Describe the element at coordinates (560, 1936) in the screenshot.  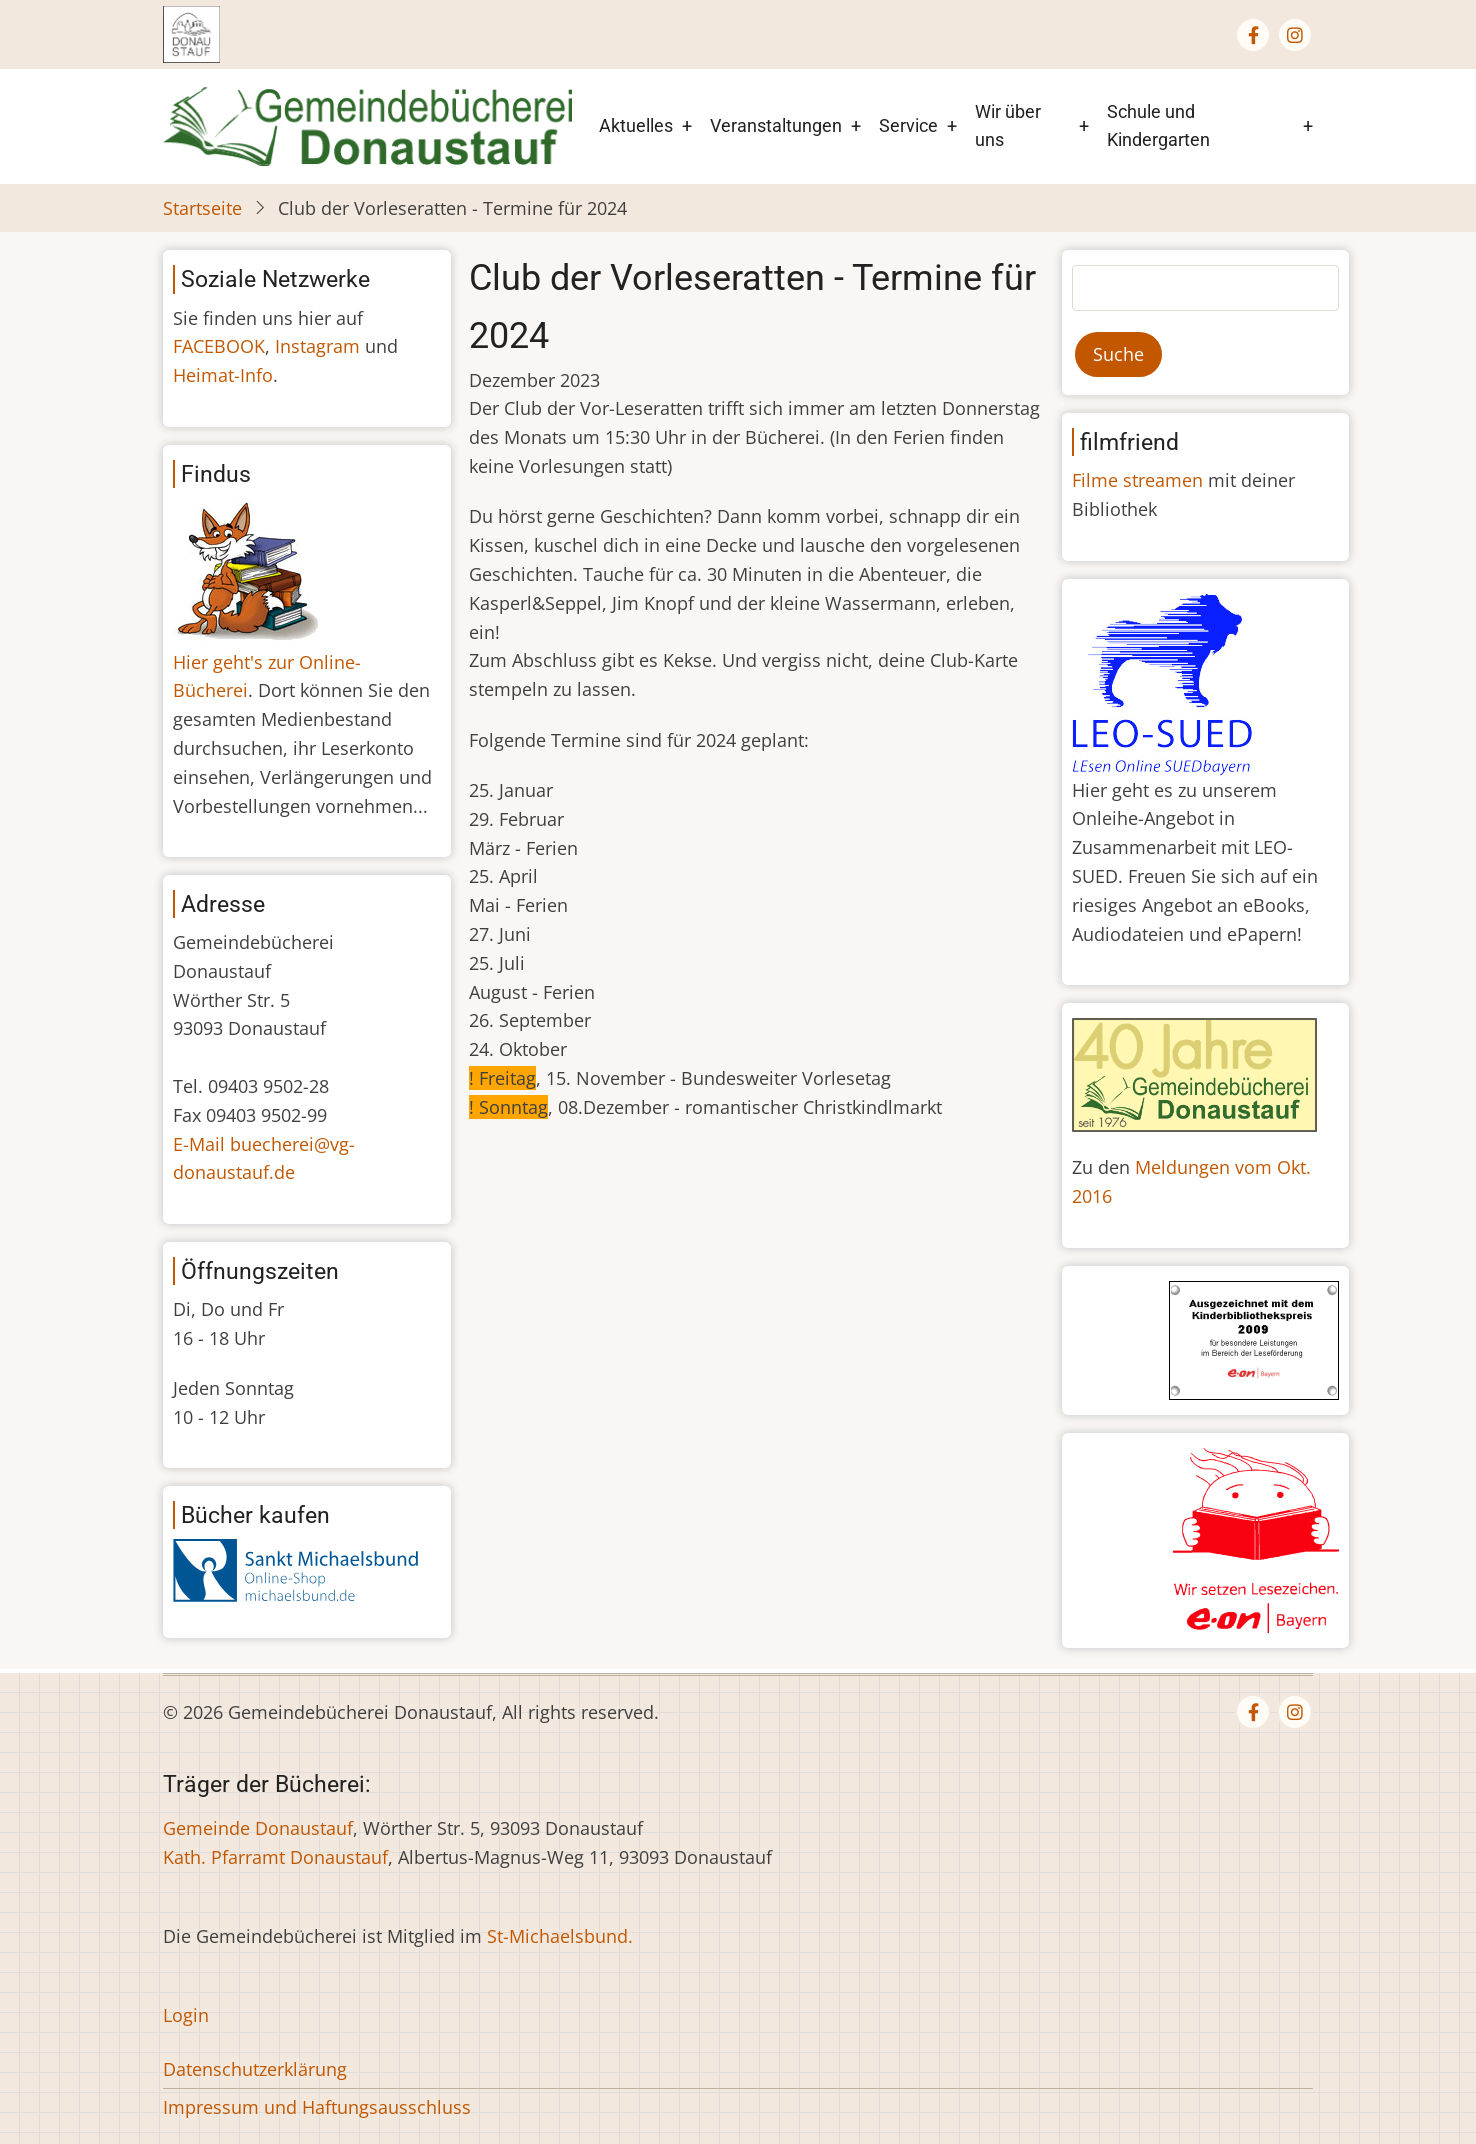
I see `St-Michaelsbund.` at that location.